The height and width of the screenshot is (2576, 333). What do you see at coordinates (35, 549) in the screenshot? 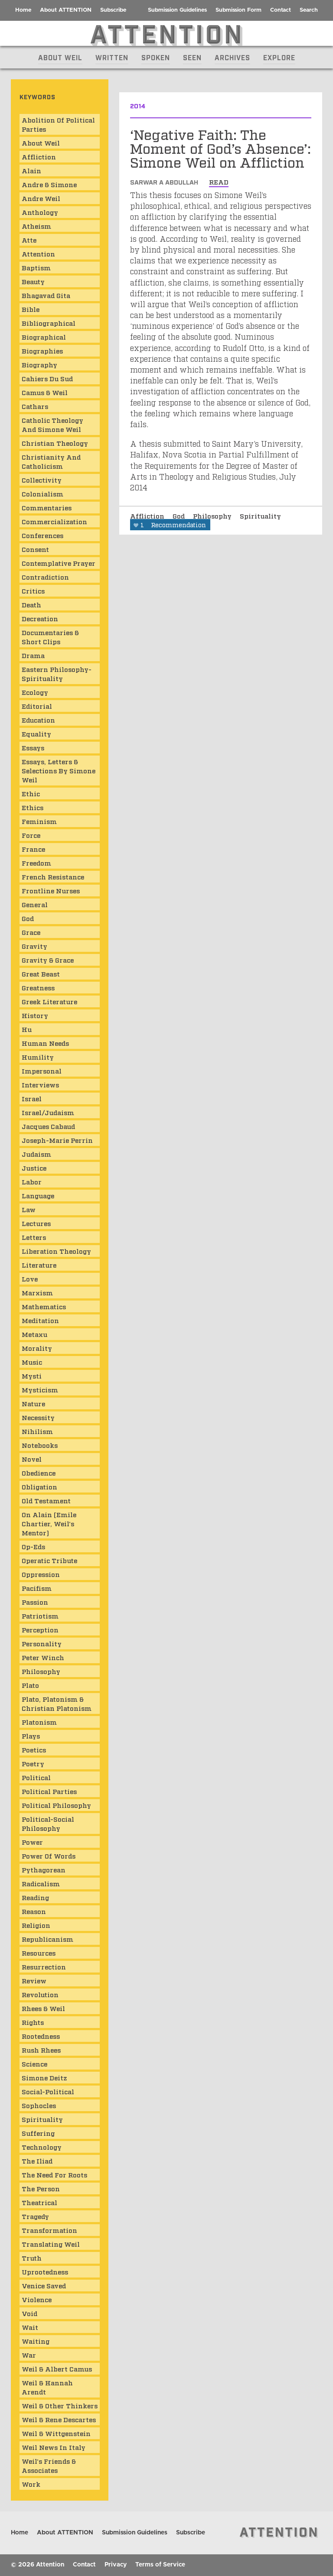
I see `consent` at bounding box center [35, 549].